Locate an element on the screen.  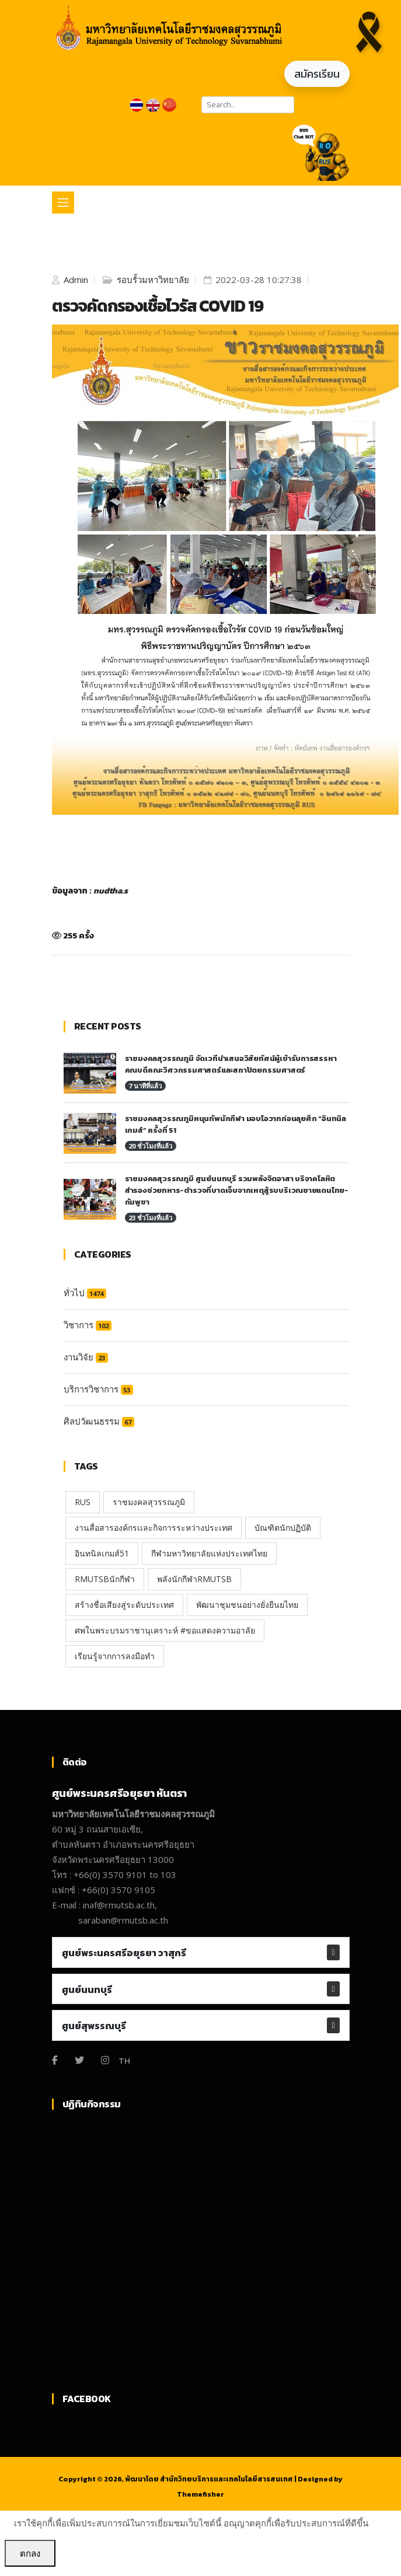
ทั่วไป is located at coordinates (85, 1293).